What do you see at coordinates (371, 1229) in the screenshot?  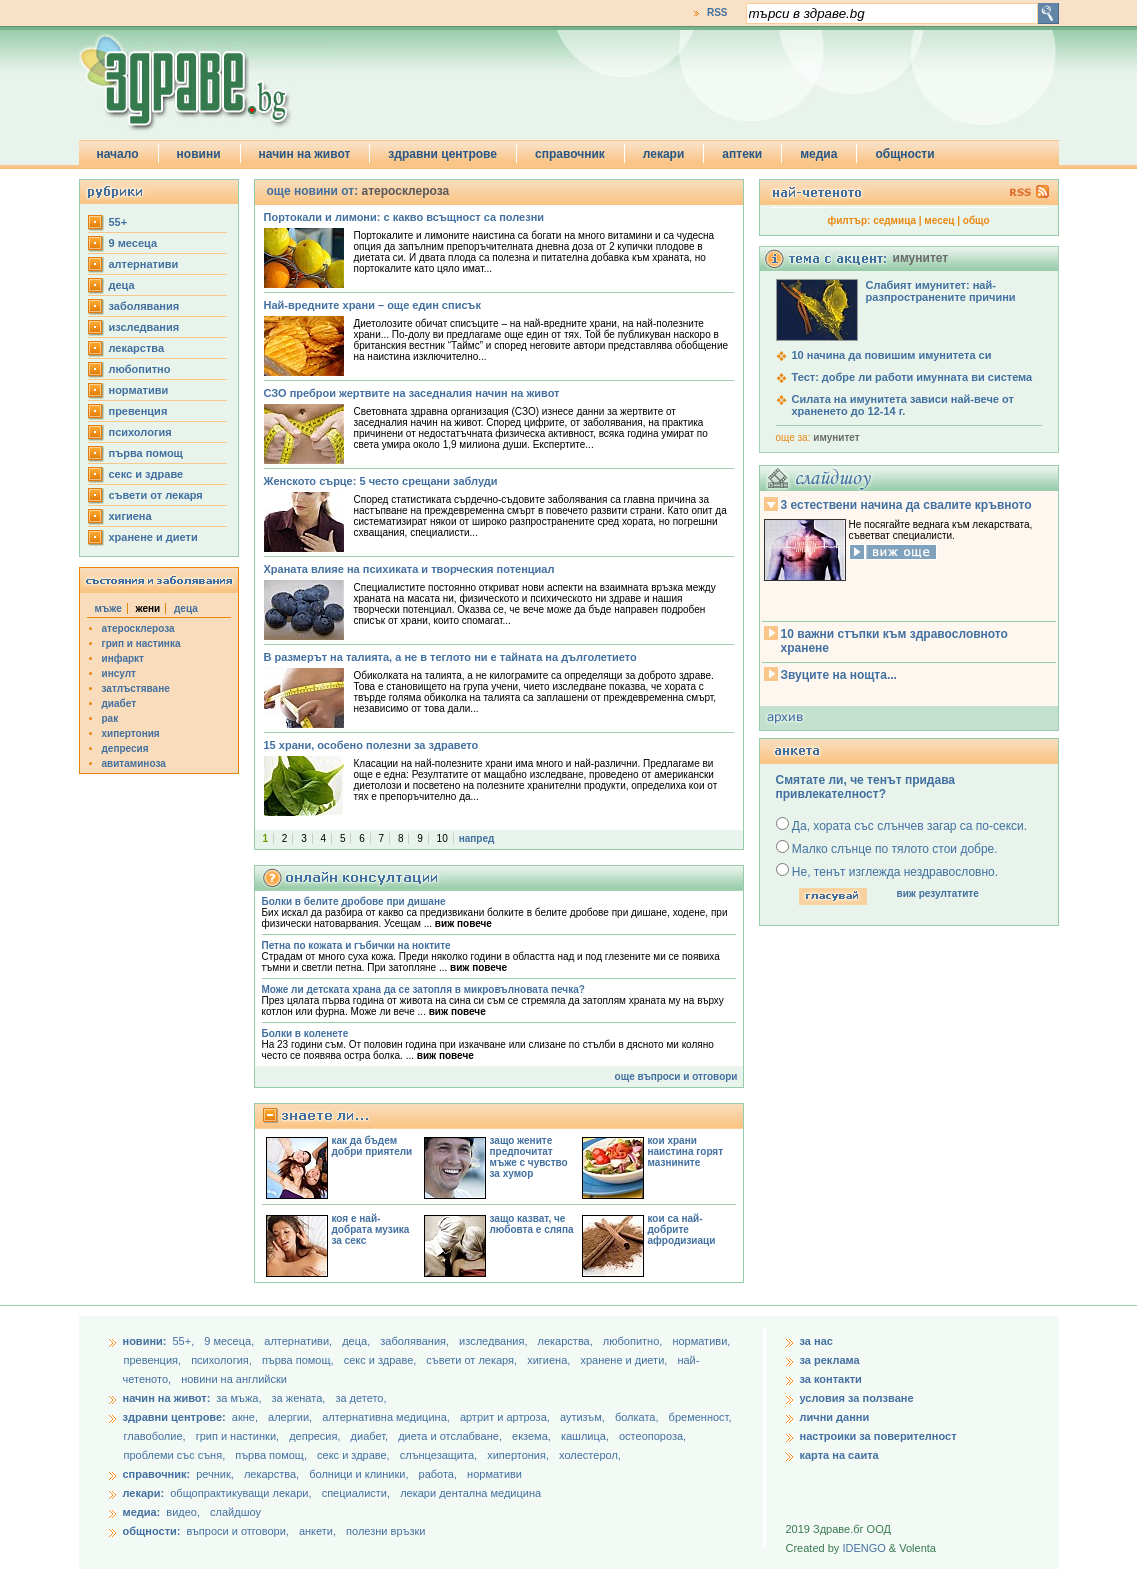 I see `коя е най-добрата музика за секс` at bounding box center [371, 1229].